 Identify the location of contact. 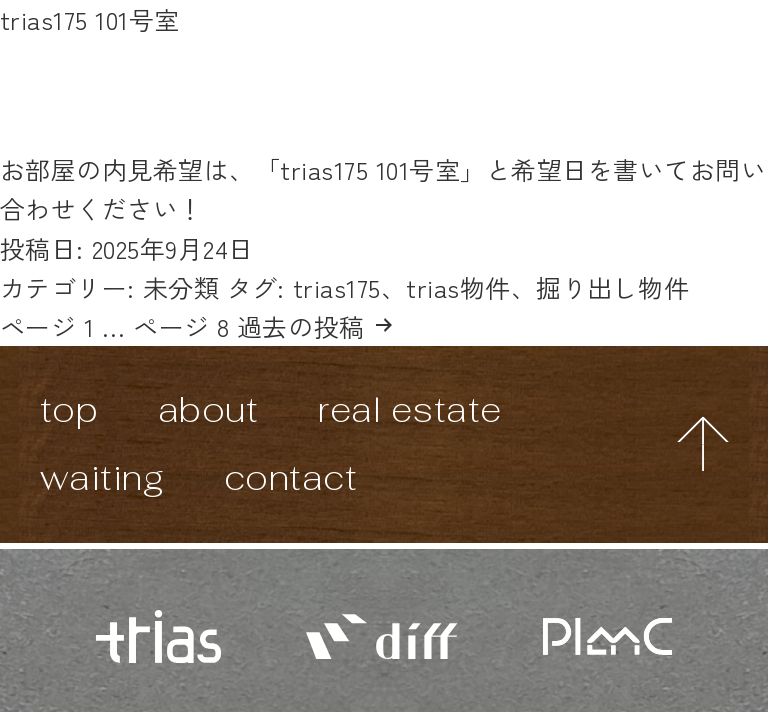
(291, 477).